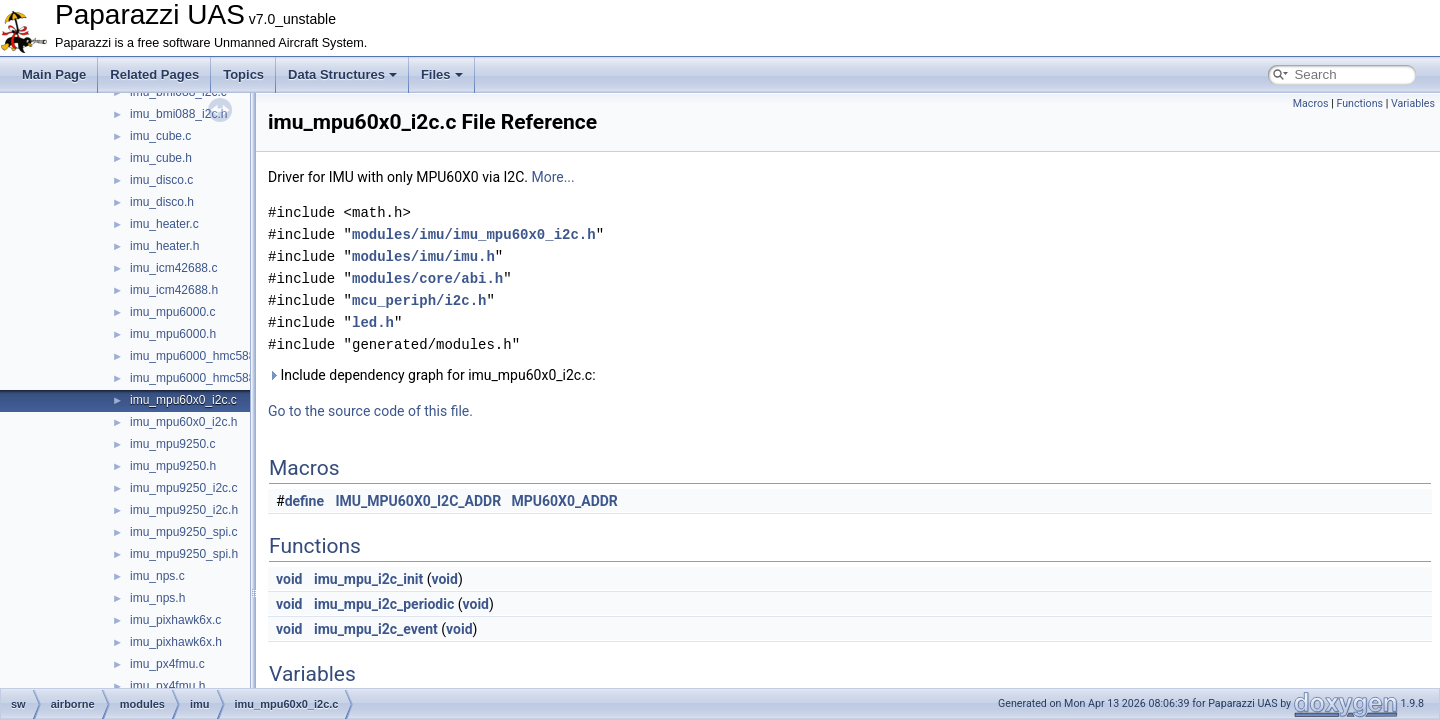 The image size is (1440, 720). I want to click on led.h, so click(373, 322).